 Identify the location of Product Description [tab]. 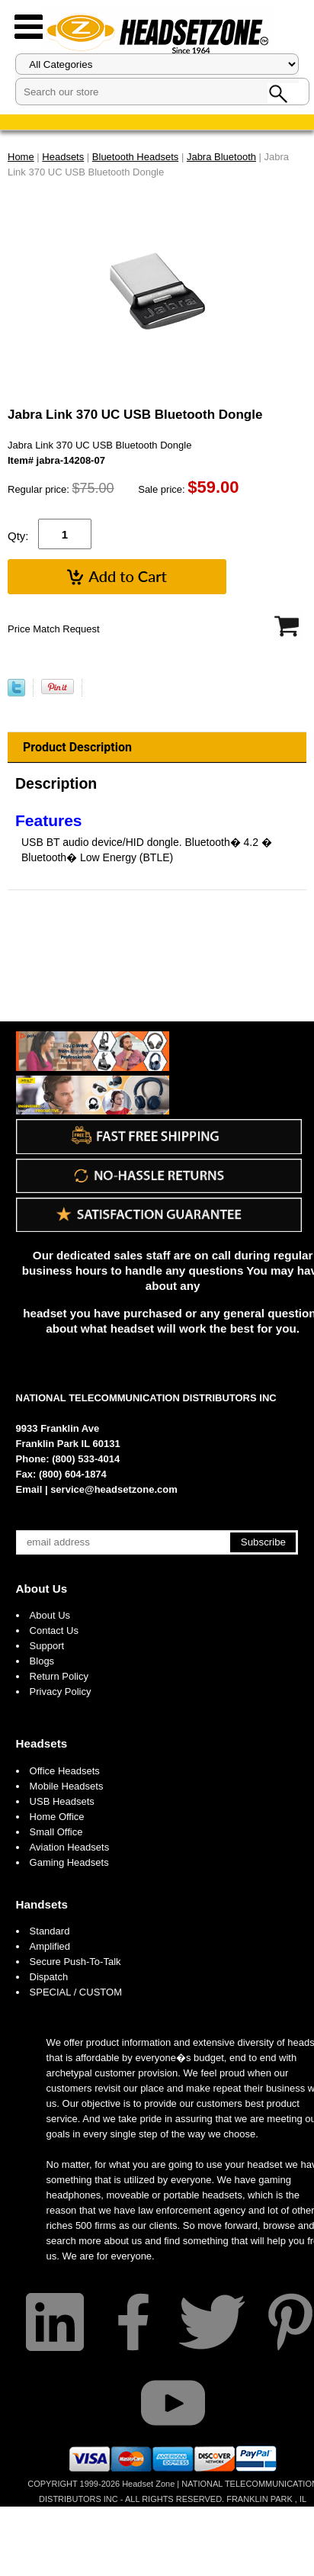
(77, 747).